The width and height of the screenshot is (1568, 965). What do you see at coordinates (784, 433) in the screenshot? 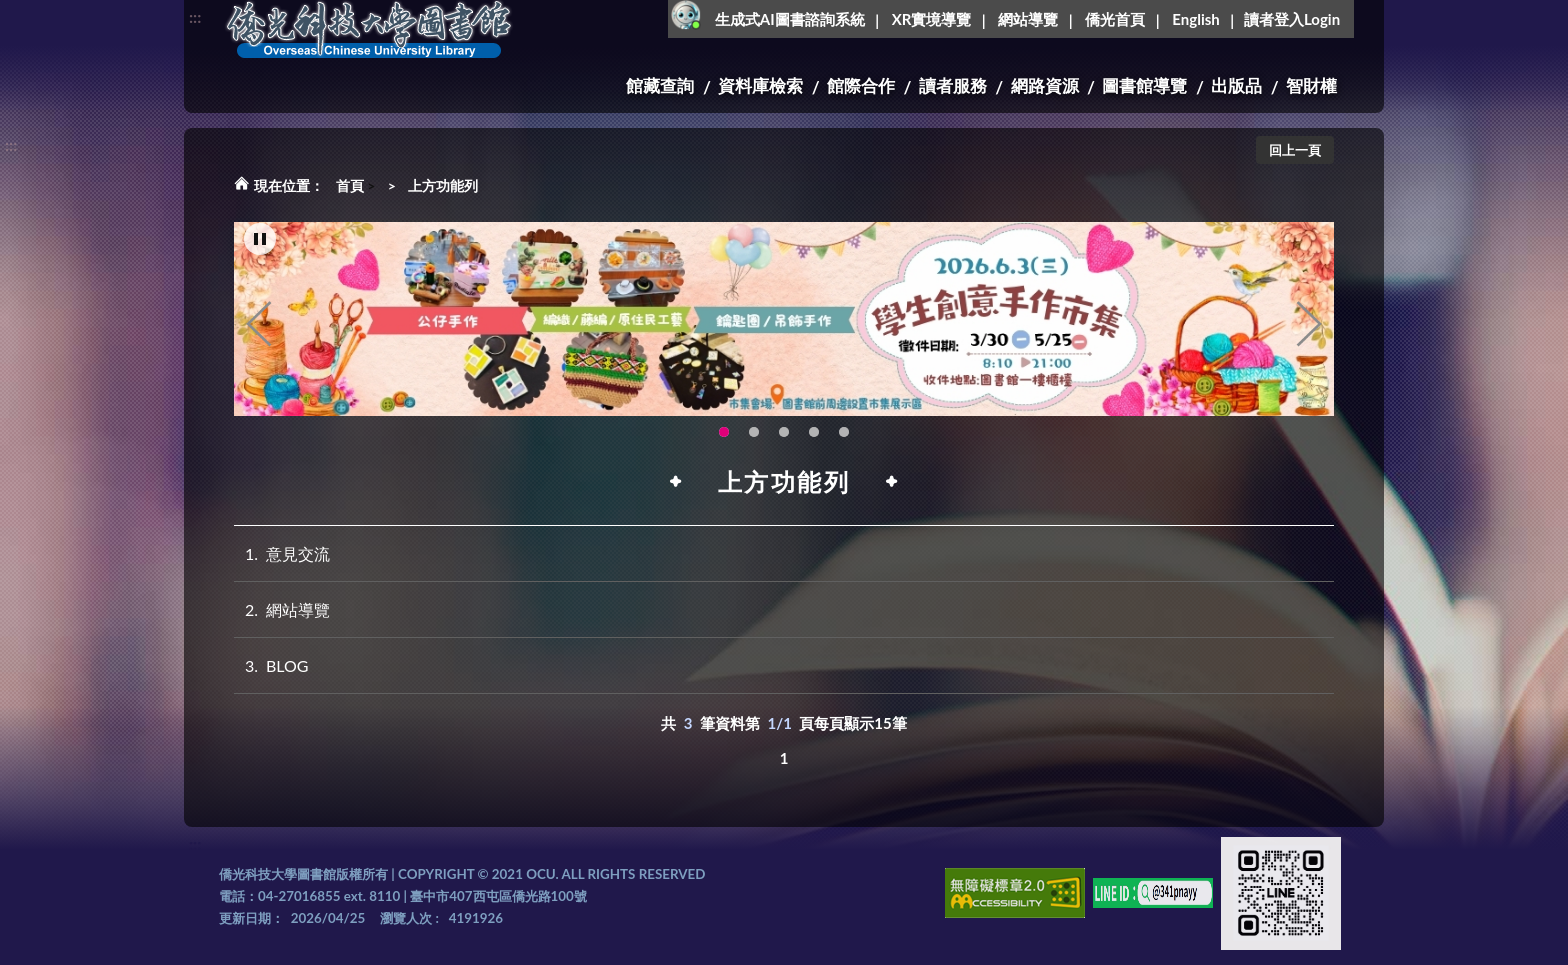
I see `圖書館XR實境導覽系統上線啦!(另開新視窗) [tab]` at bounding box center [784, 433].